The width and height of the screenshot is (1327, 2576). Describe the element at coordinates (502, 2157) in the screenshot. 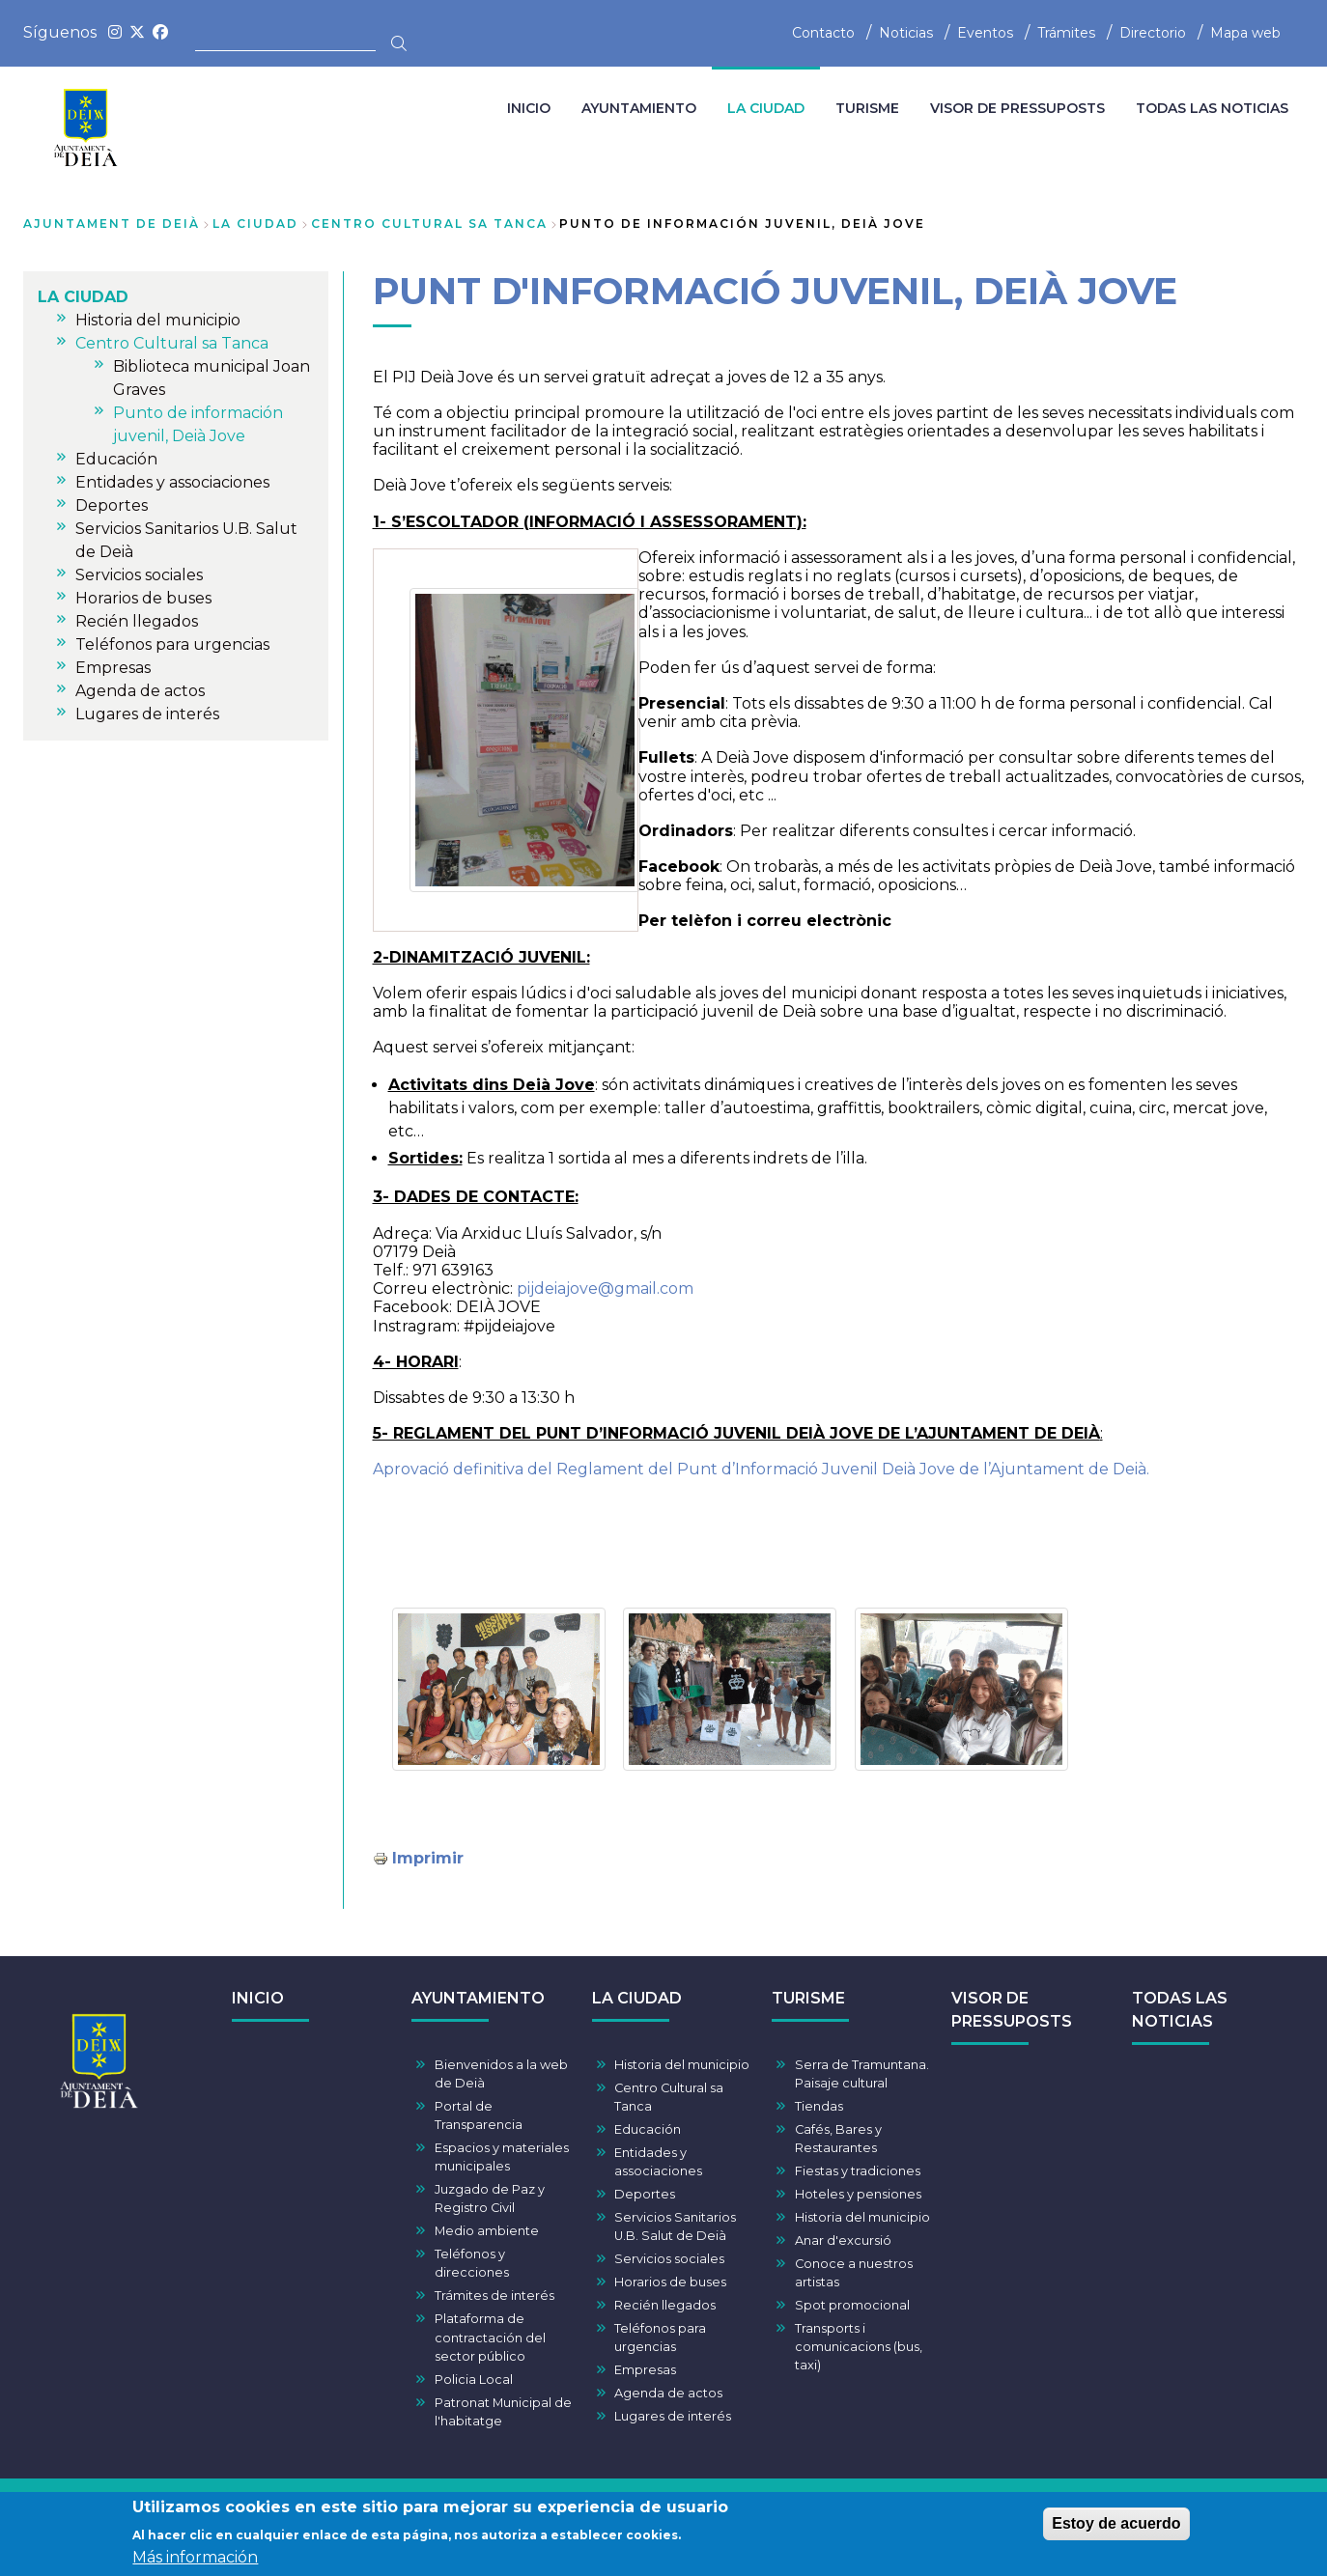

I see `Espacios y materiales municipales` at that location.